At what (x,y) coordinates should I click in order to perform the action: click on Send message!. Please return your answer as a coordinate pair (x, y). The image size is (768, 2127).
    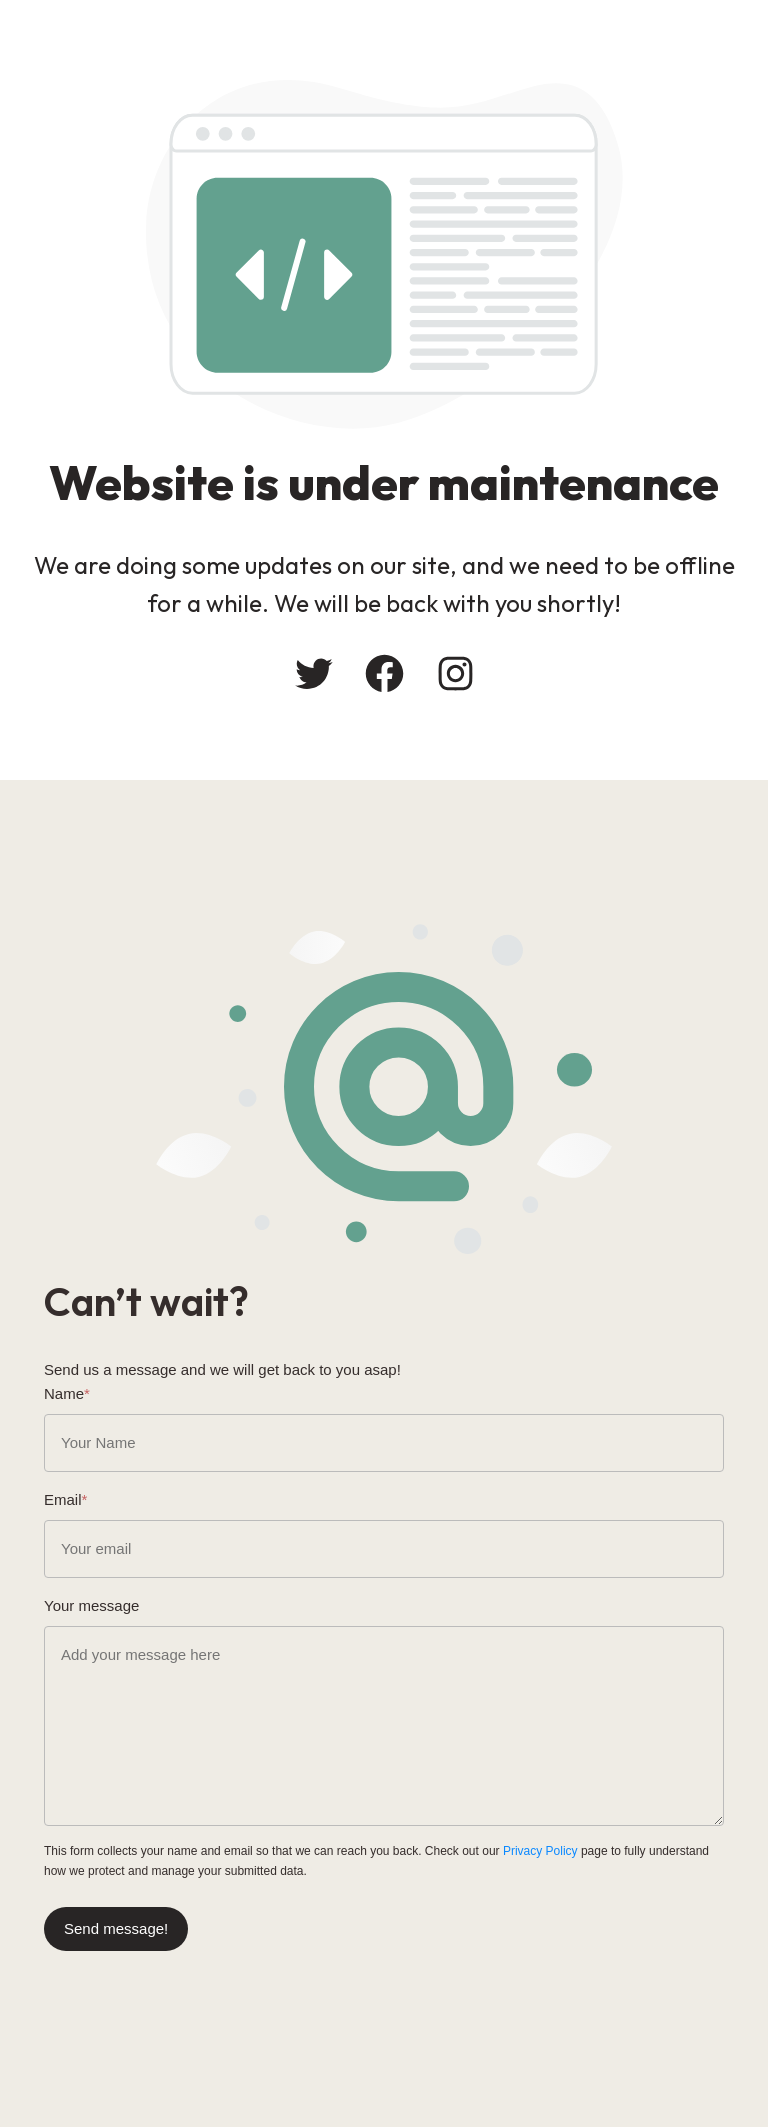
    Looking at the image, I should click on (116, 1928).